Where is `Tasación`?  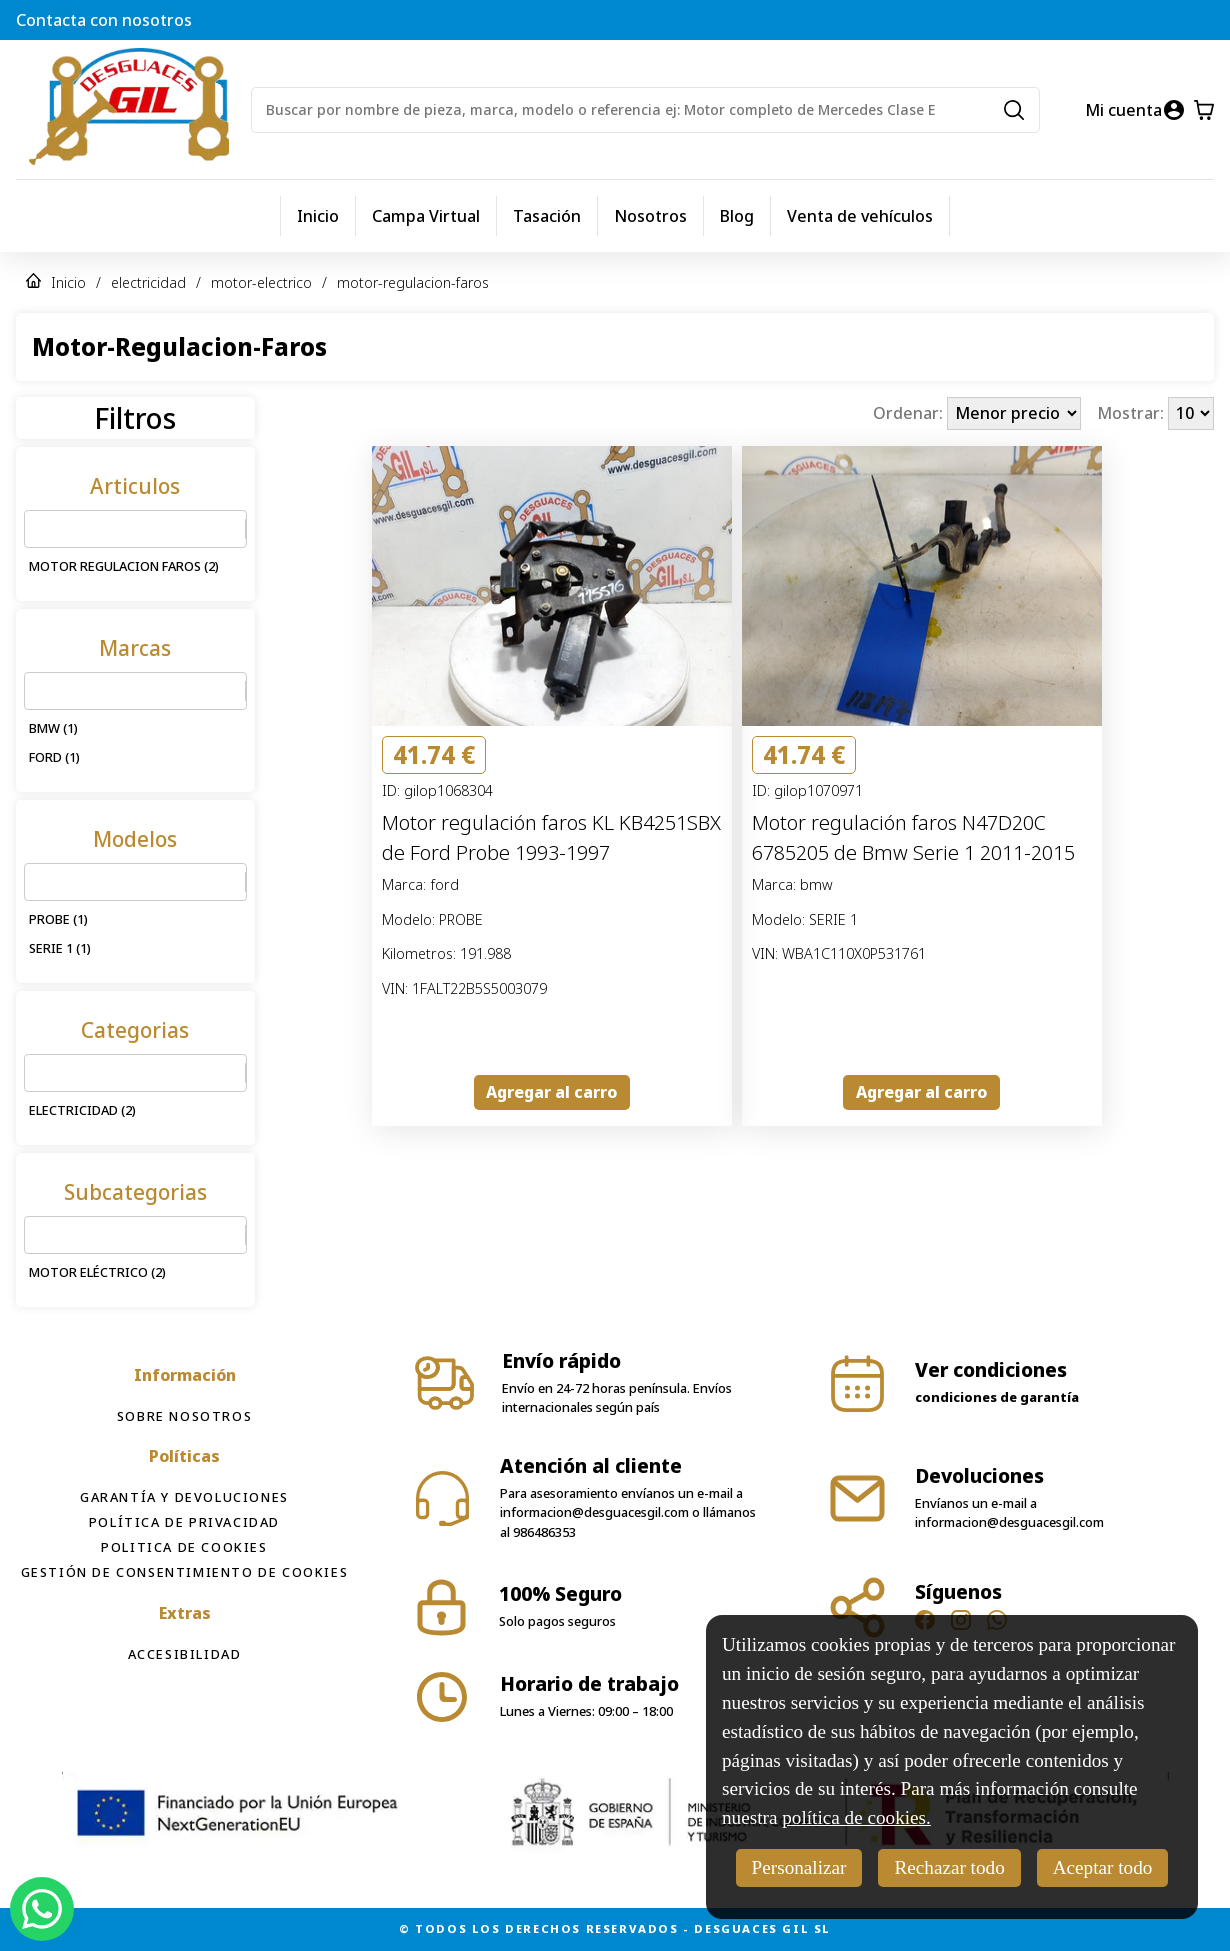 Tasación is located at coordinates (547, 216).